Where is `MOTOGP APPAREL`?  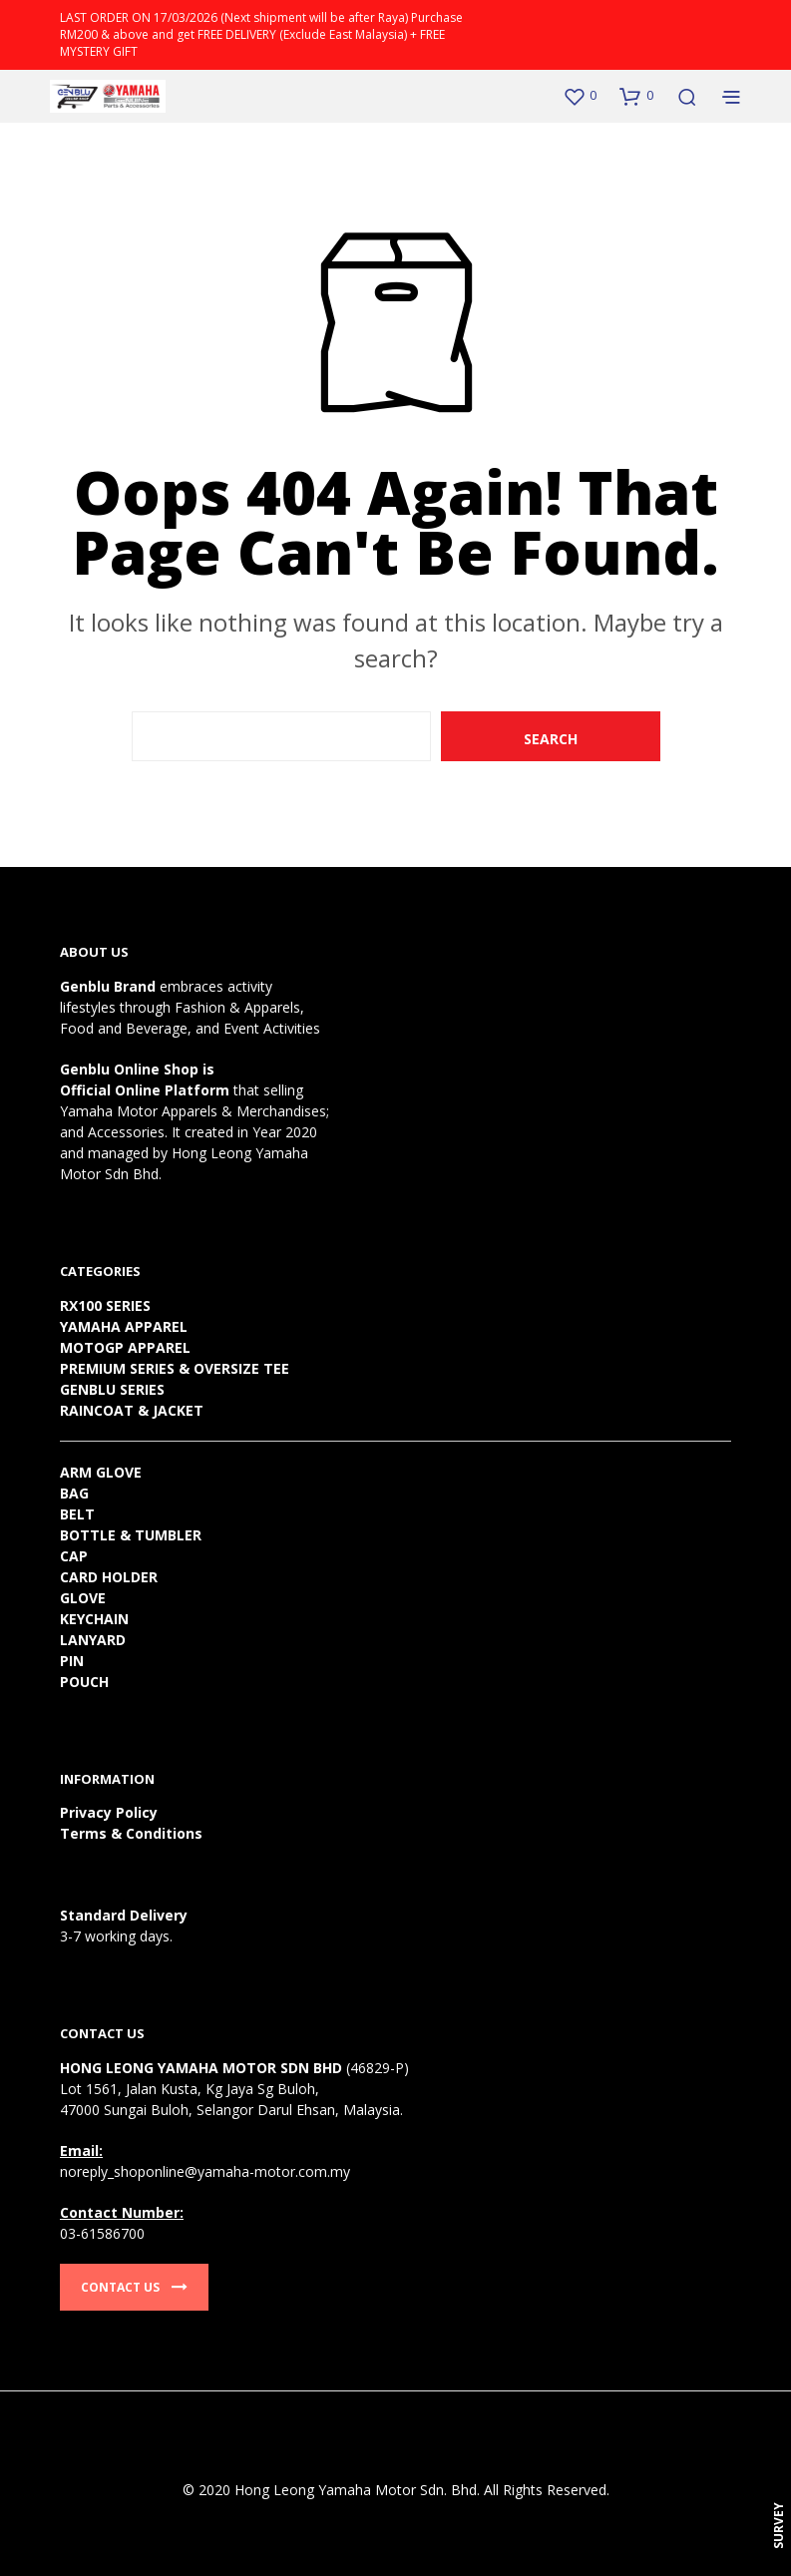 MOTOGP APPAREL is located at coordinates (125, 1347).